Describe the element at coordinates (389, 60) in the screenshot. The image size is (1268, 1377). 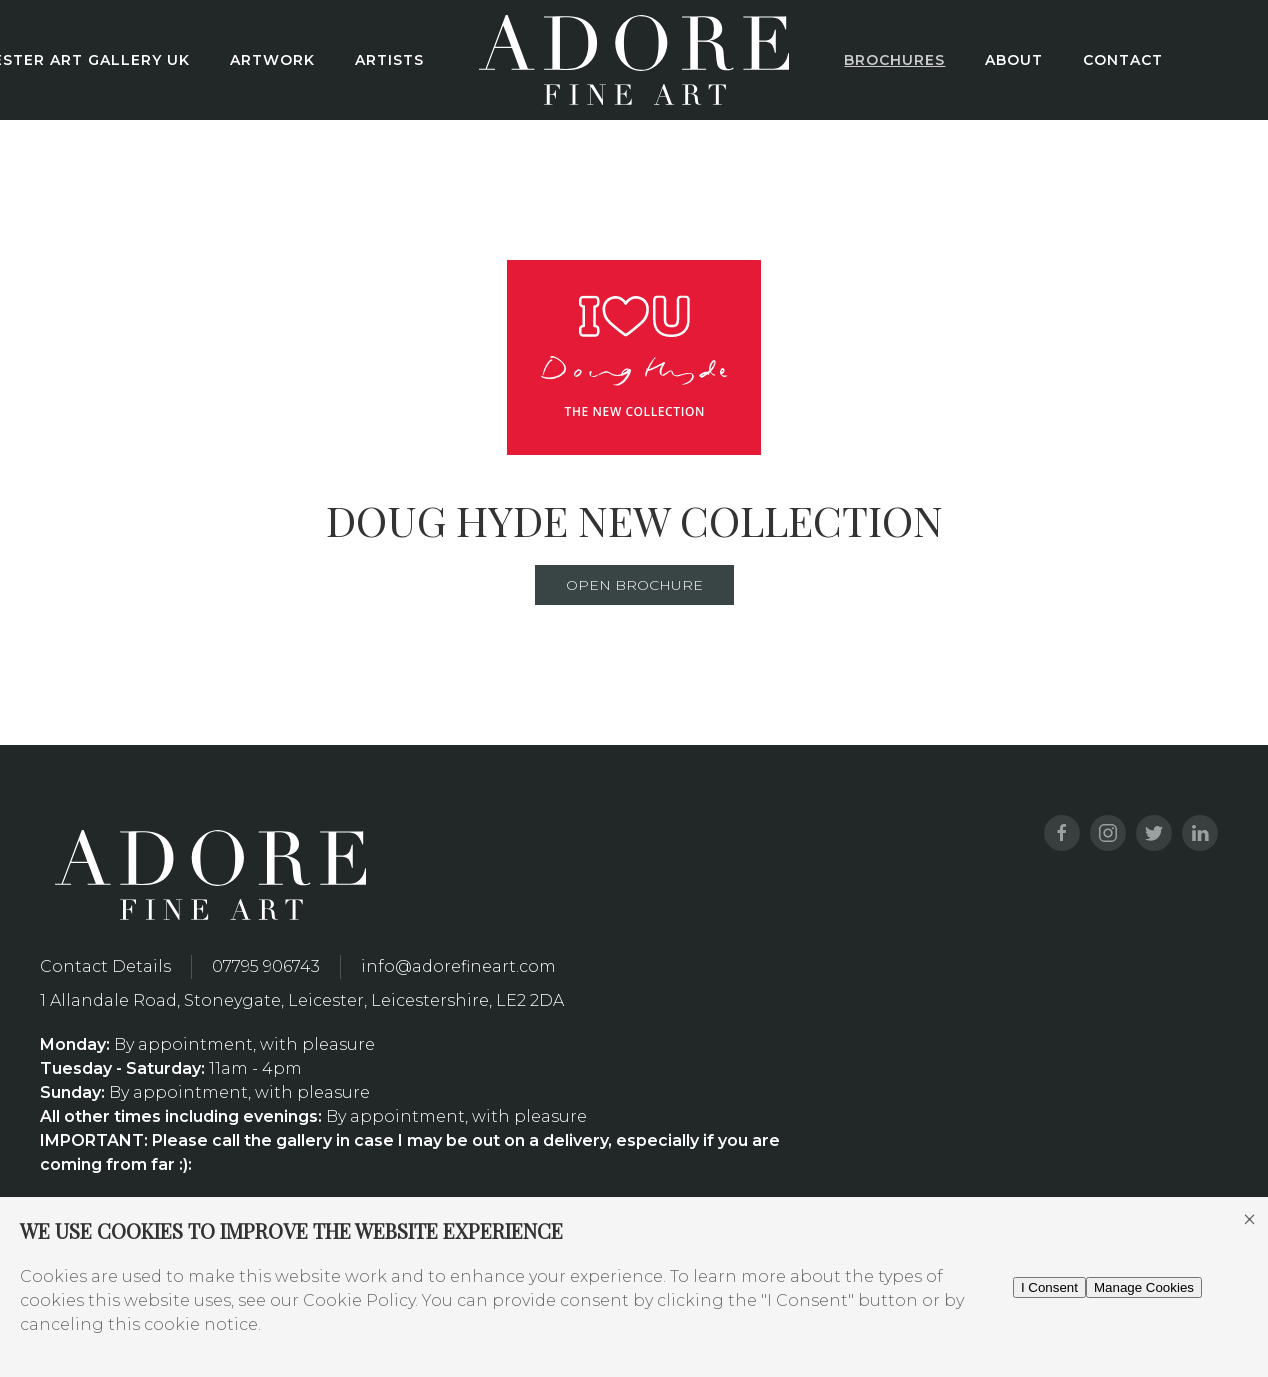
I see `Artists` at that location.